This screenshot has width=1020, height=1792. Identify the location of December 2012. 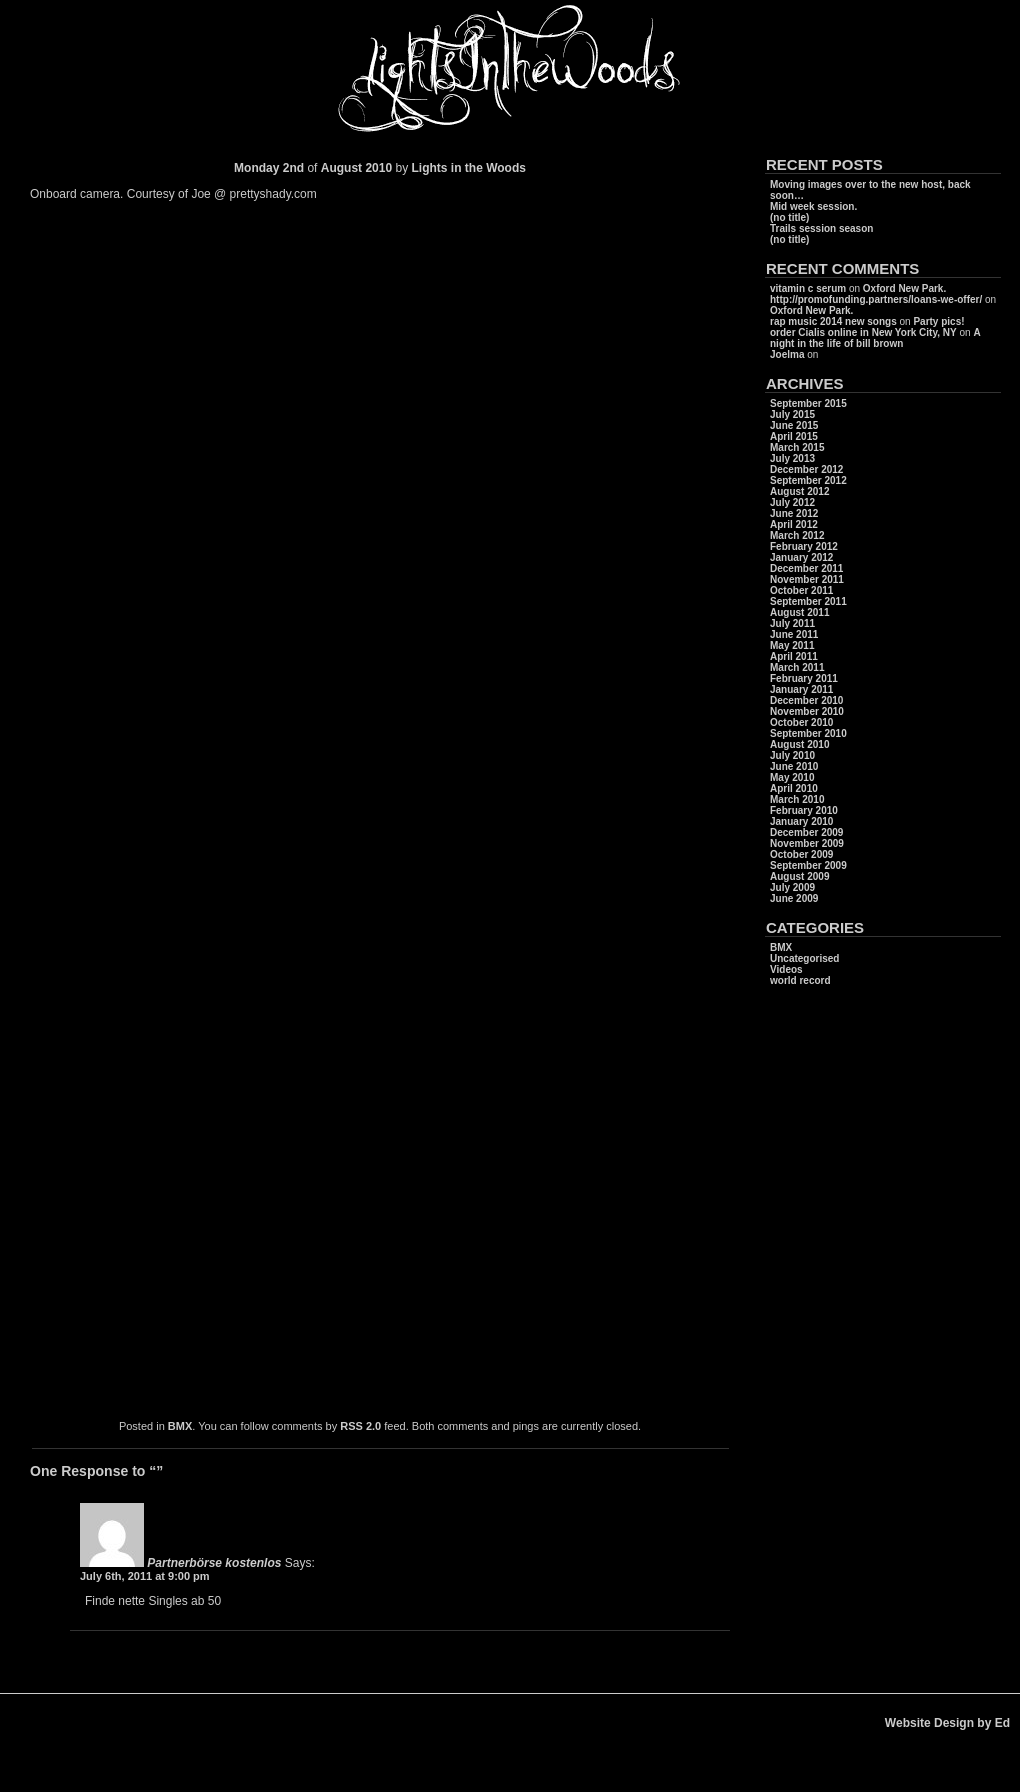
(806, 469).